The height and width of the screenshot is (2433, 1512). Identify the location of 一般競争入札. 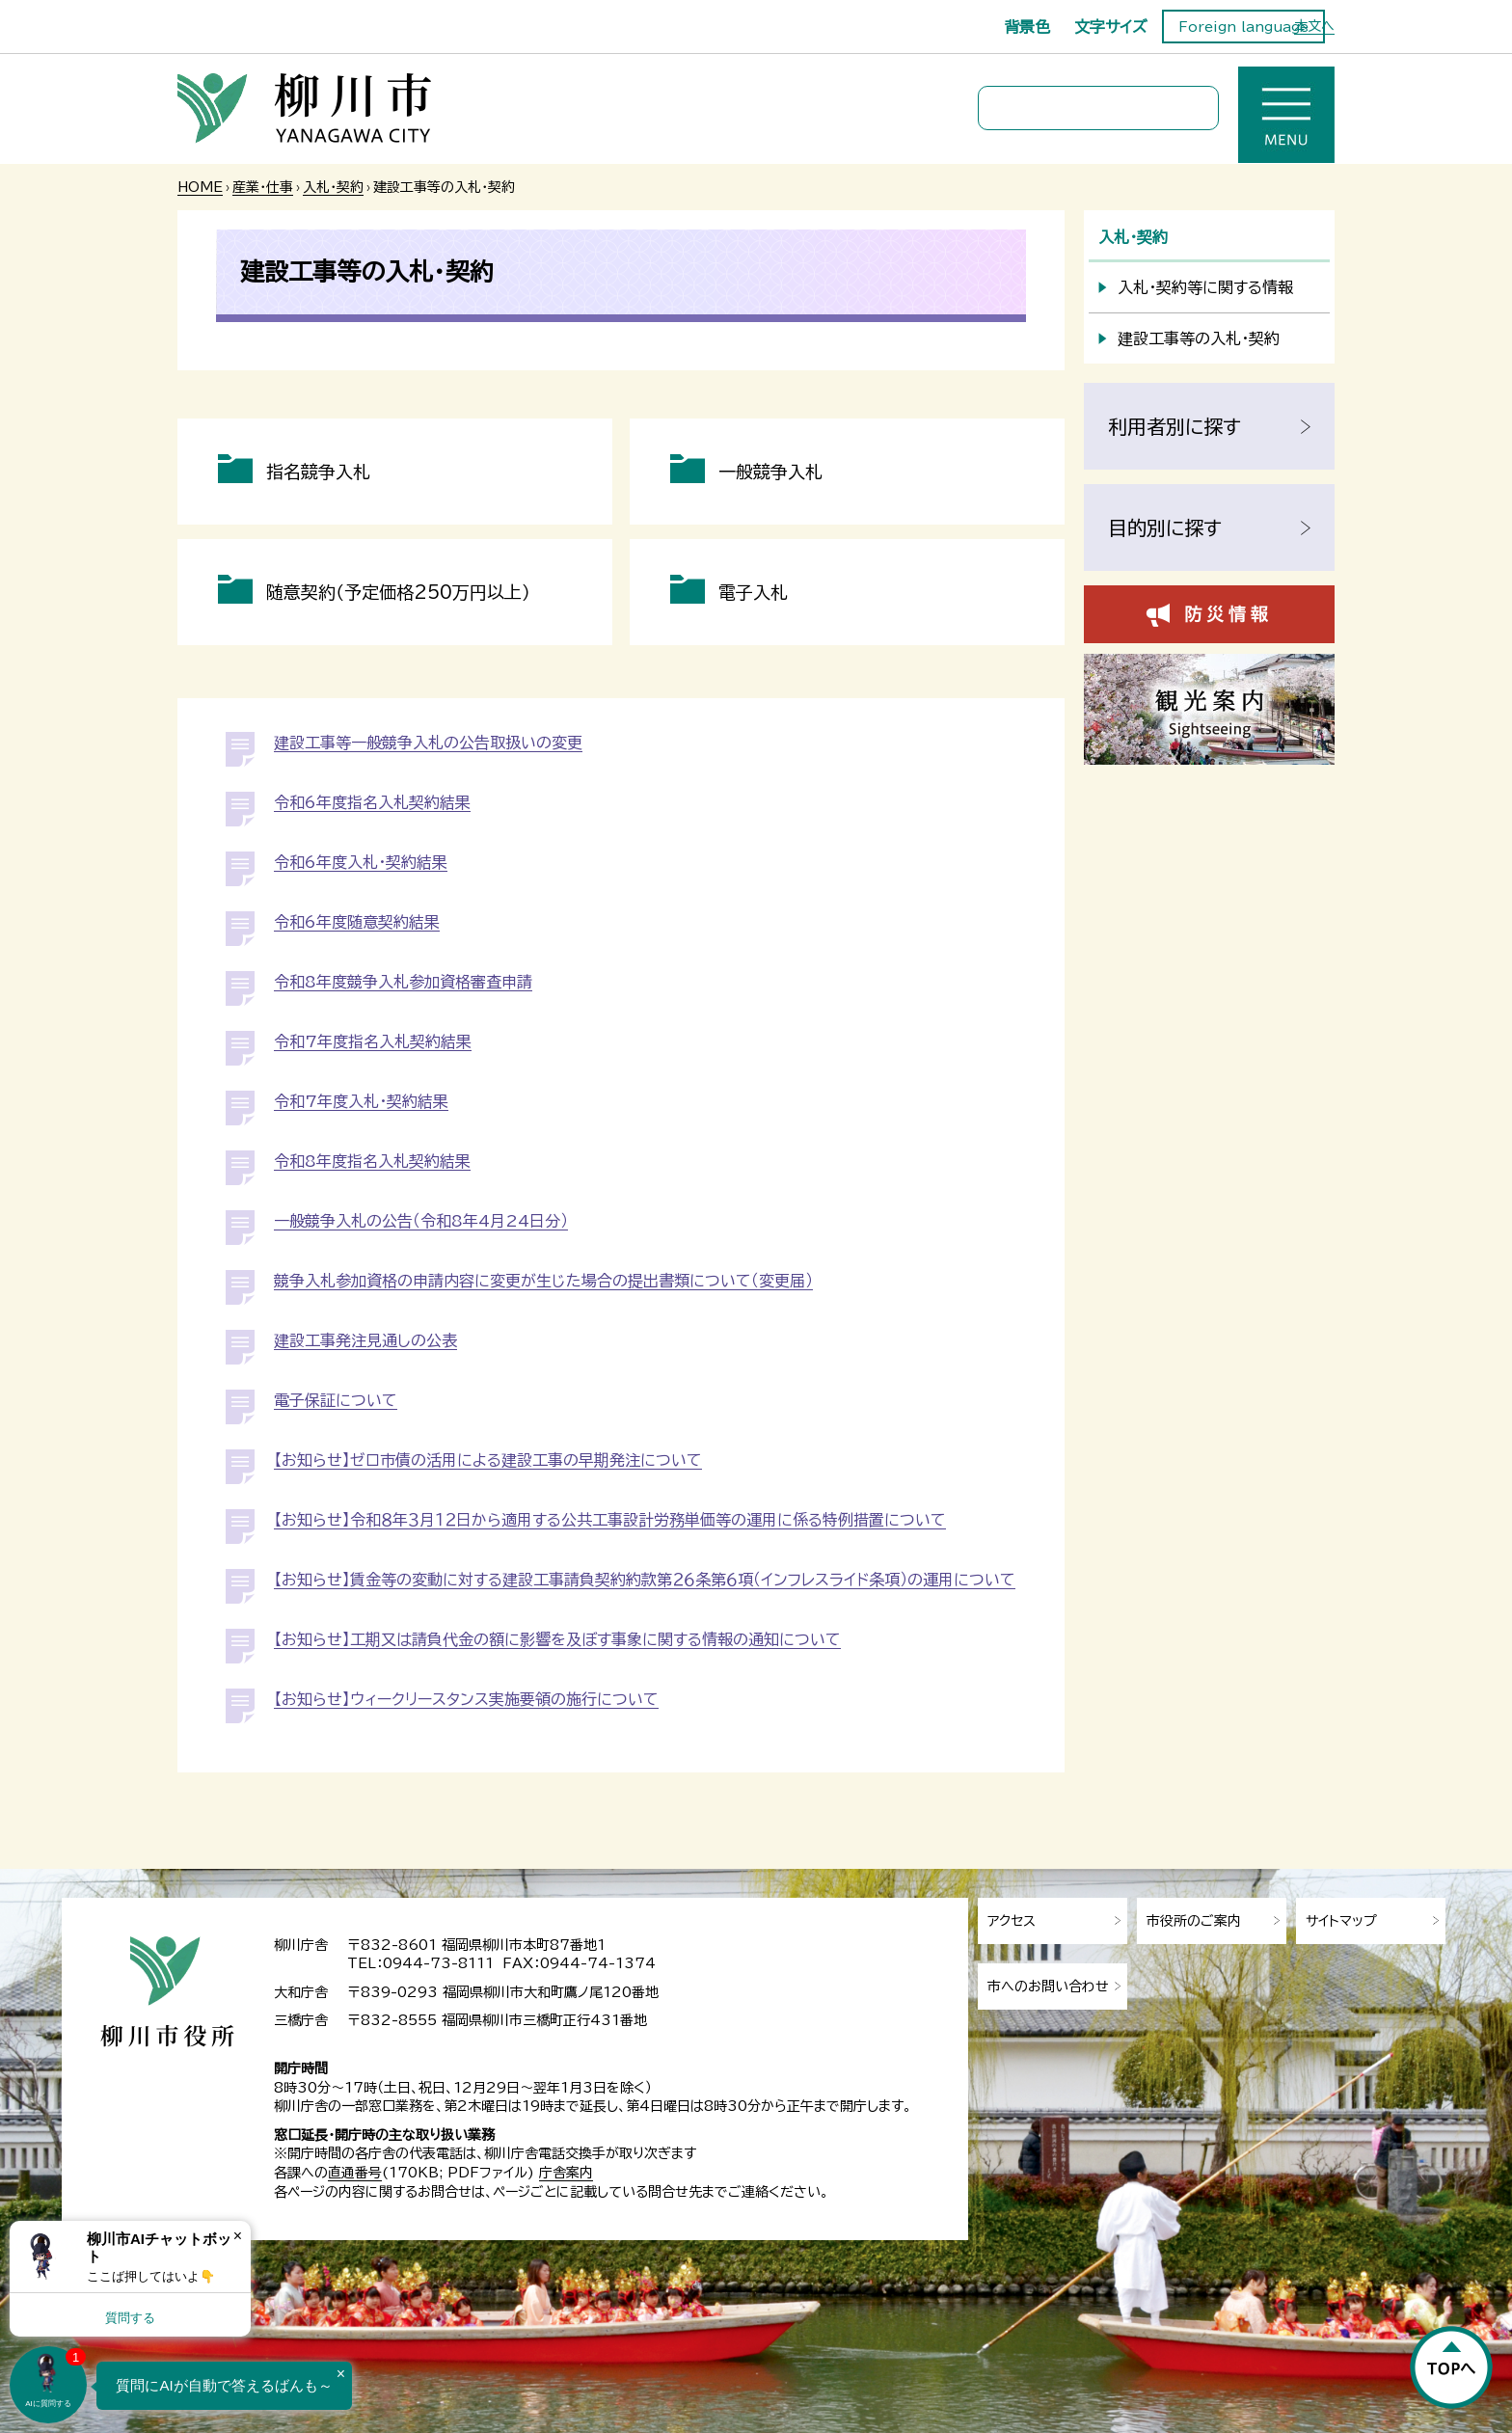
(770, 471).